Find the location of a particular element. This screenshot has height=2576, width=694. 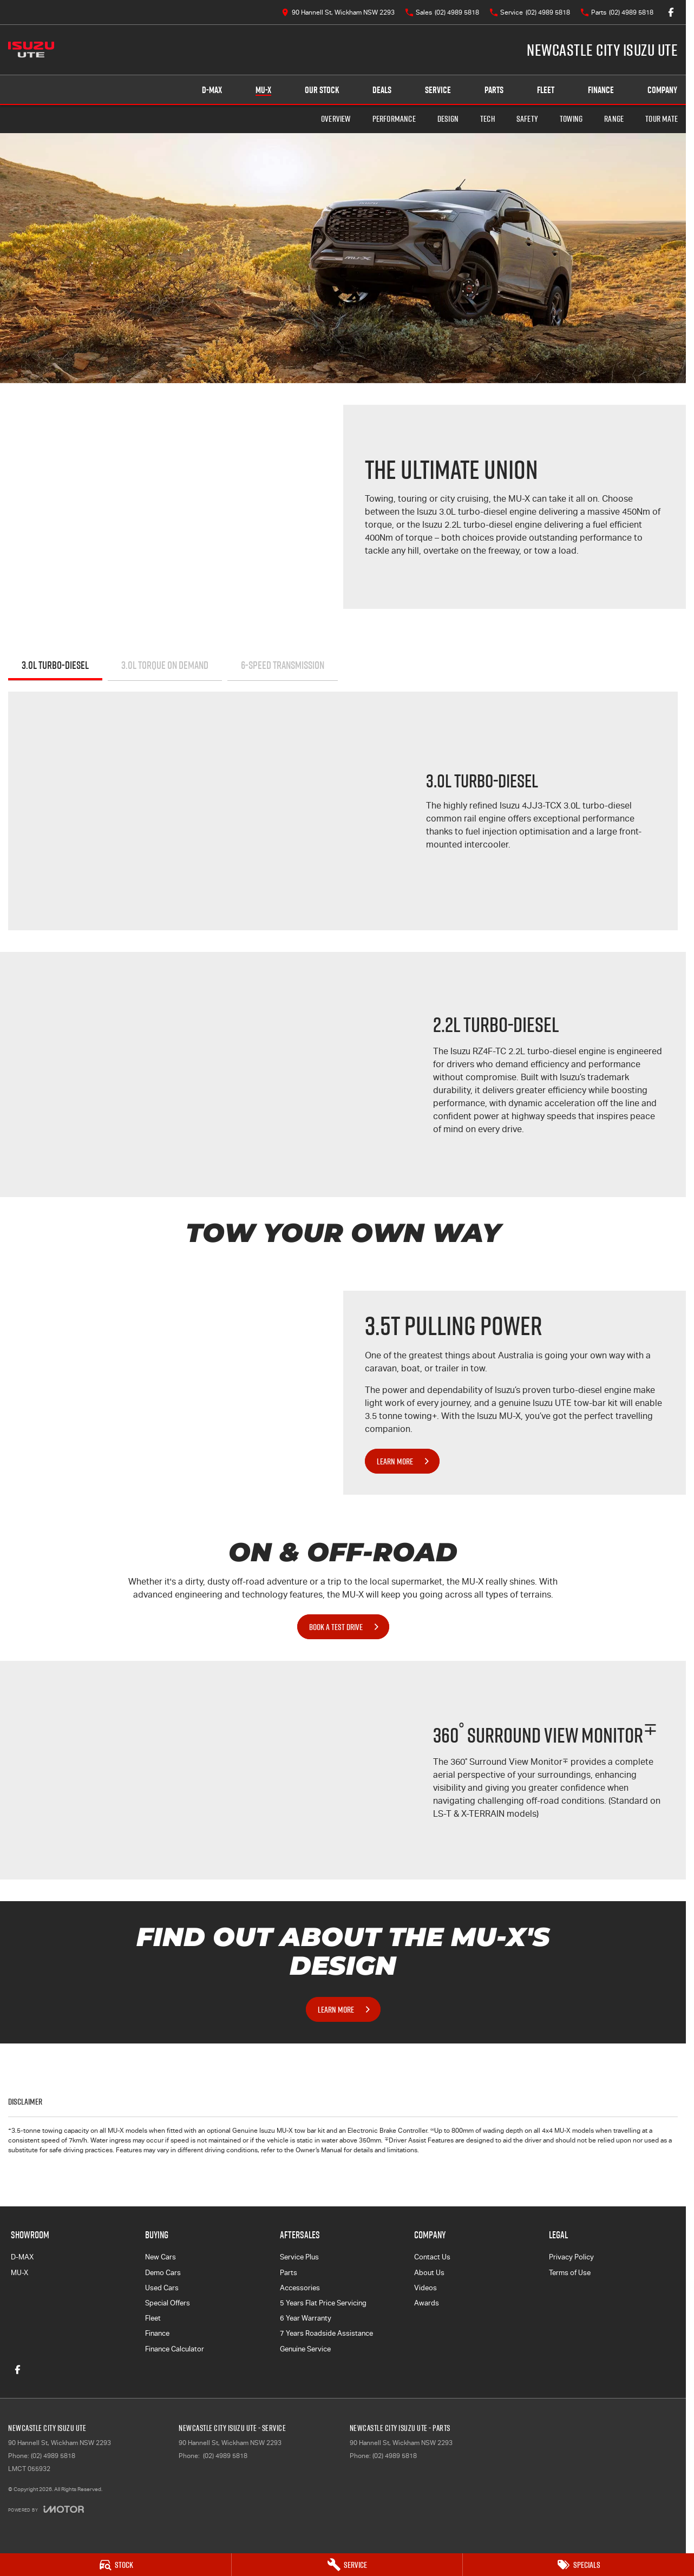

7 Years Roadside Assistance is located at coordinates (326, 2333).